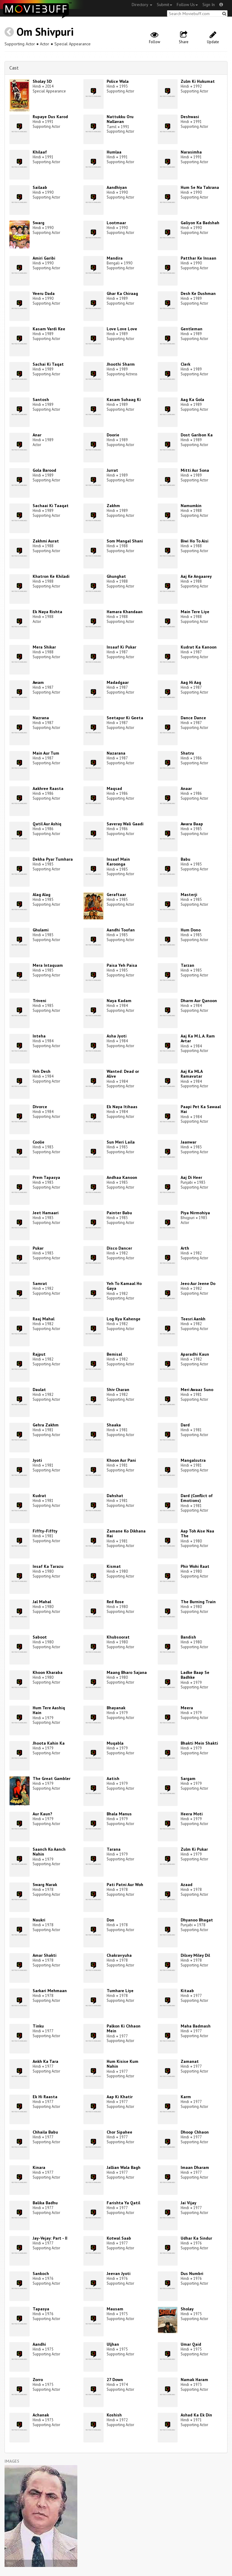 This screenshot has width=232, height=2576. What do you see at coordinates (189, 894) in the screenshot?
I see `Masterji` at bounding box center [189, 894].